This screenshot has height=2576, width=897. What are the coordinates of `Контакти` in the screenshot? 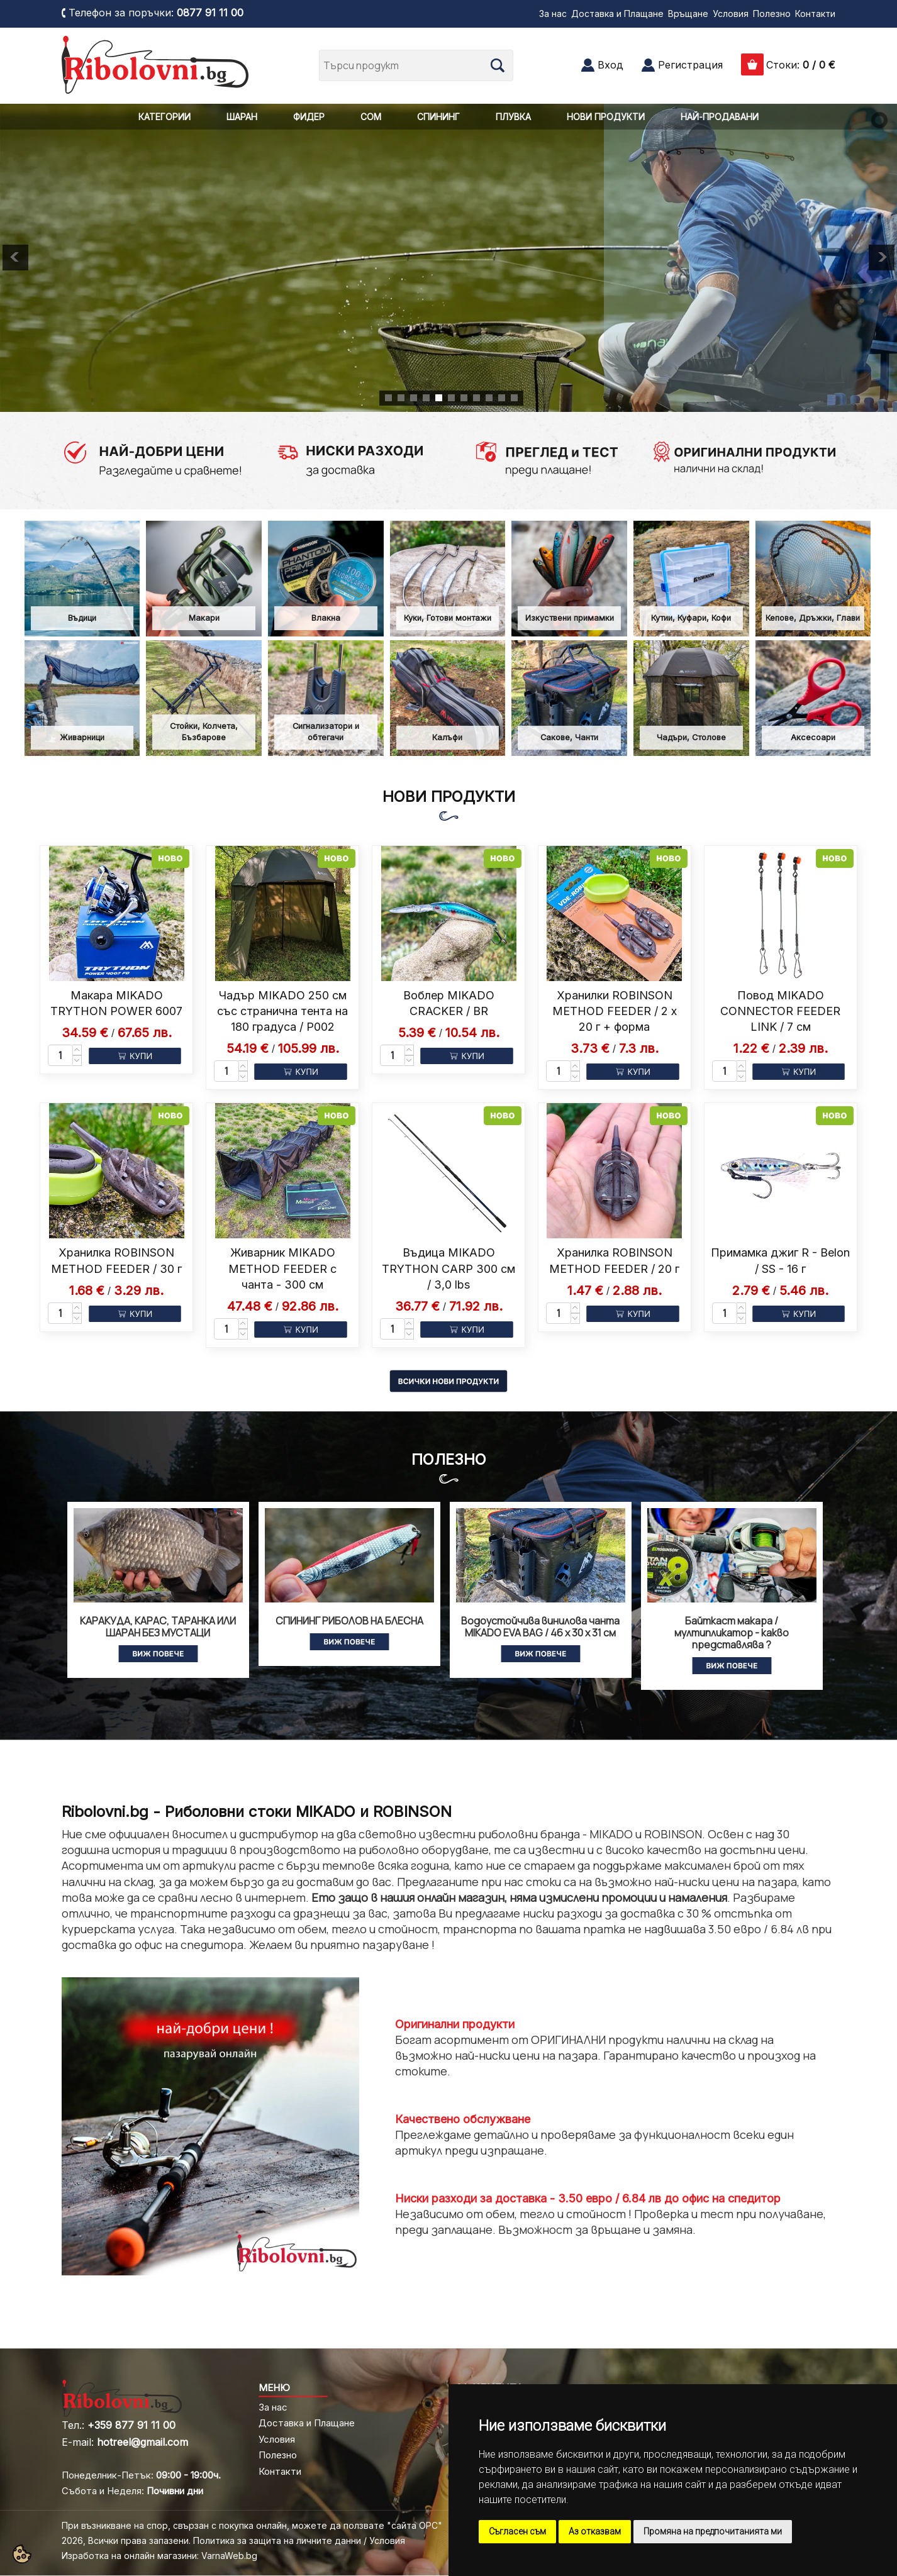 It's located at (815, 13).